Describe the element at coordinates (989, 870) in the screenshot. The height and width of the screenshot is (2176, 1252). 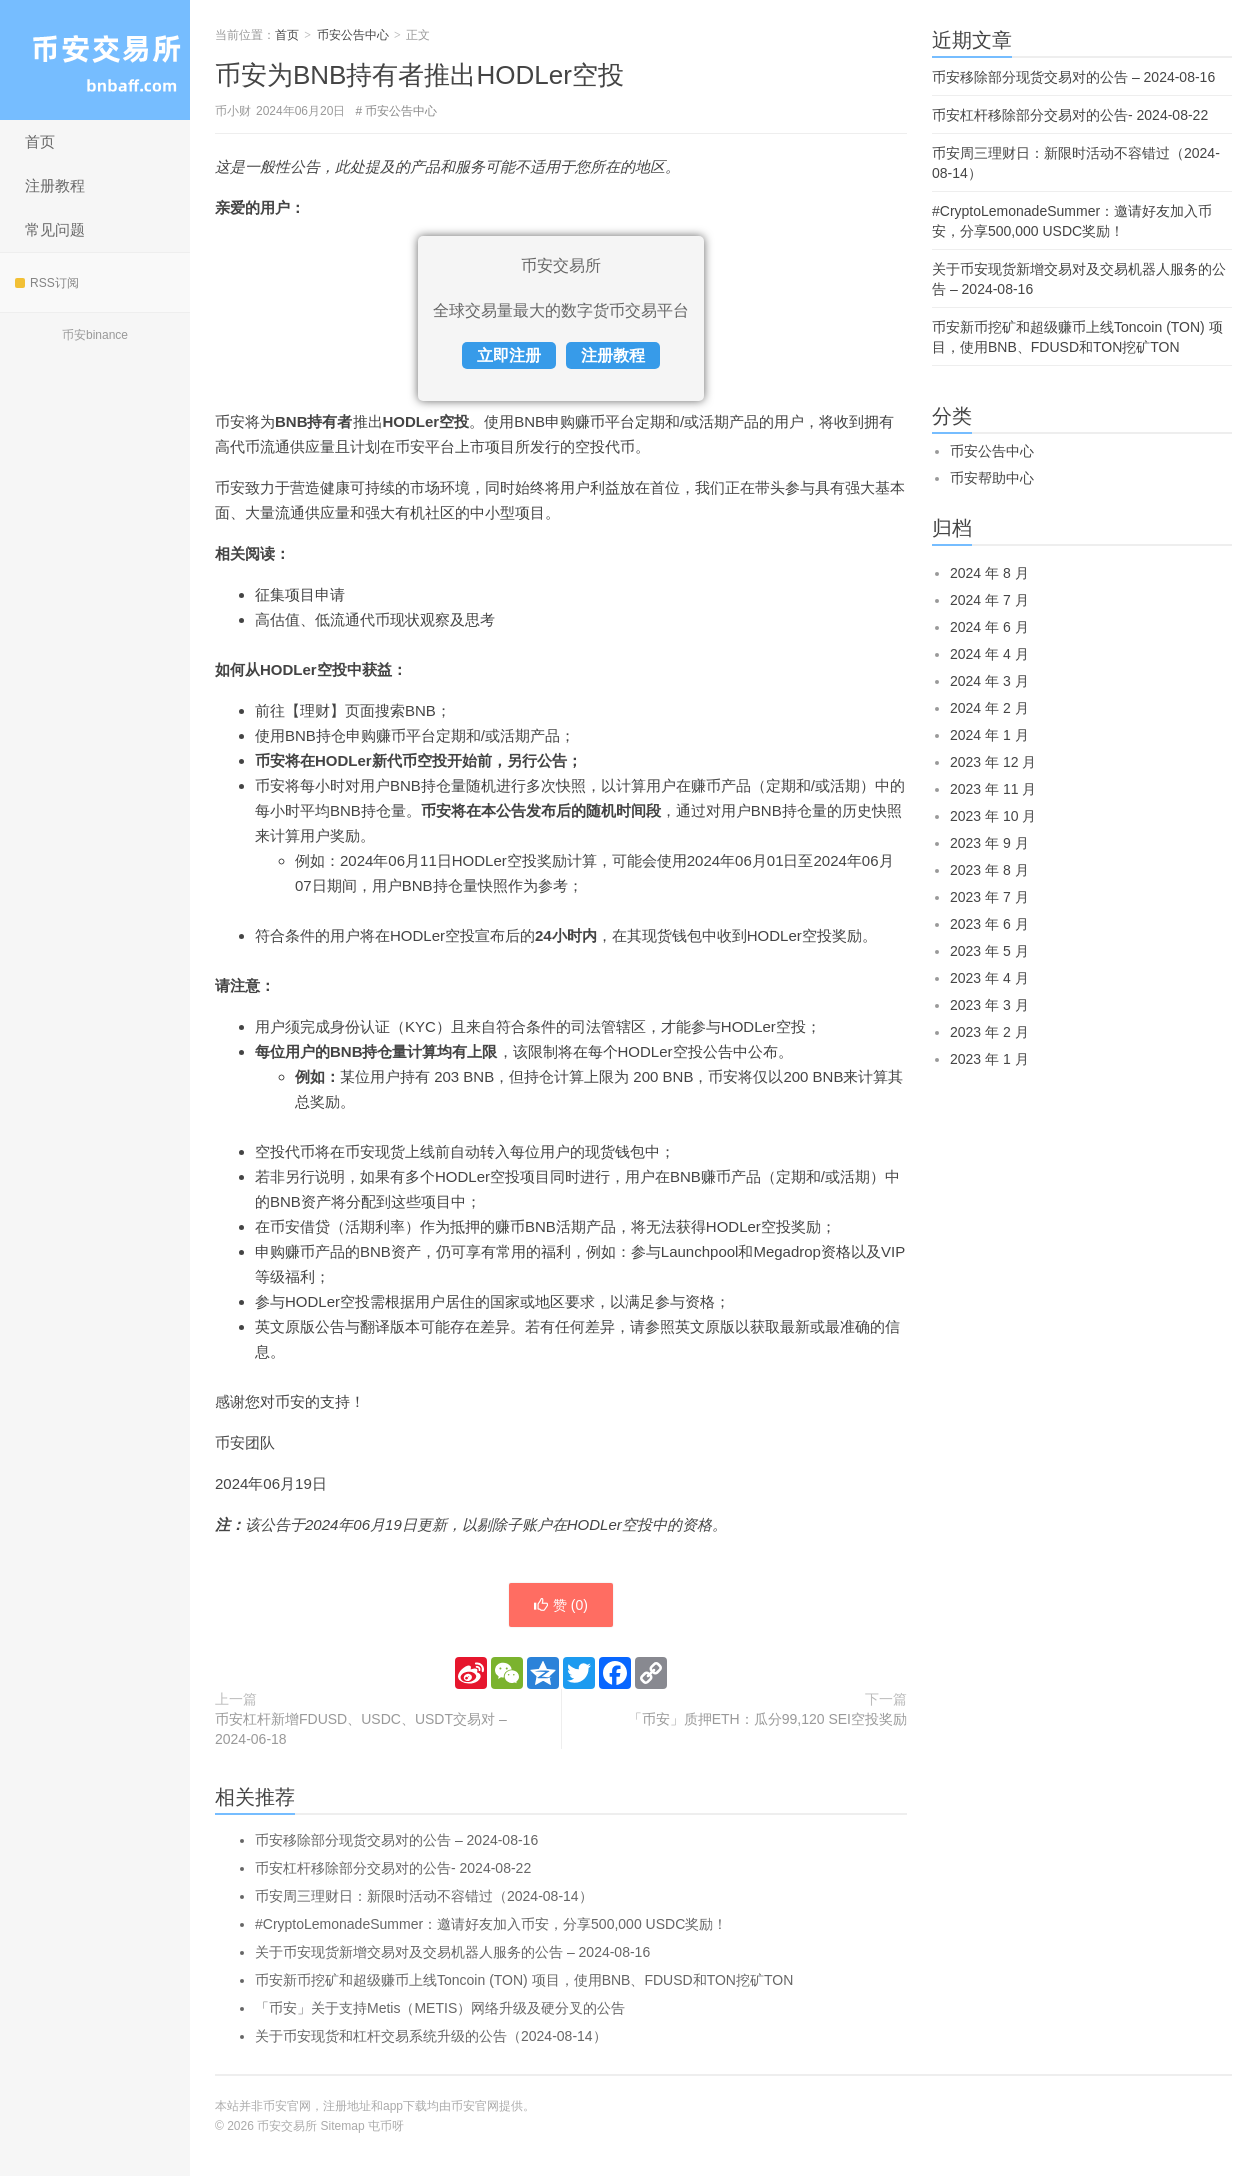
I see `2023 年 8 月` at that location.